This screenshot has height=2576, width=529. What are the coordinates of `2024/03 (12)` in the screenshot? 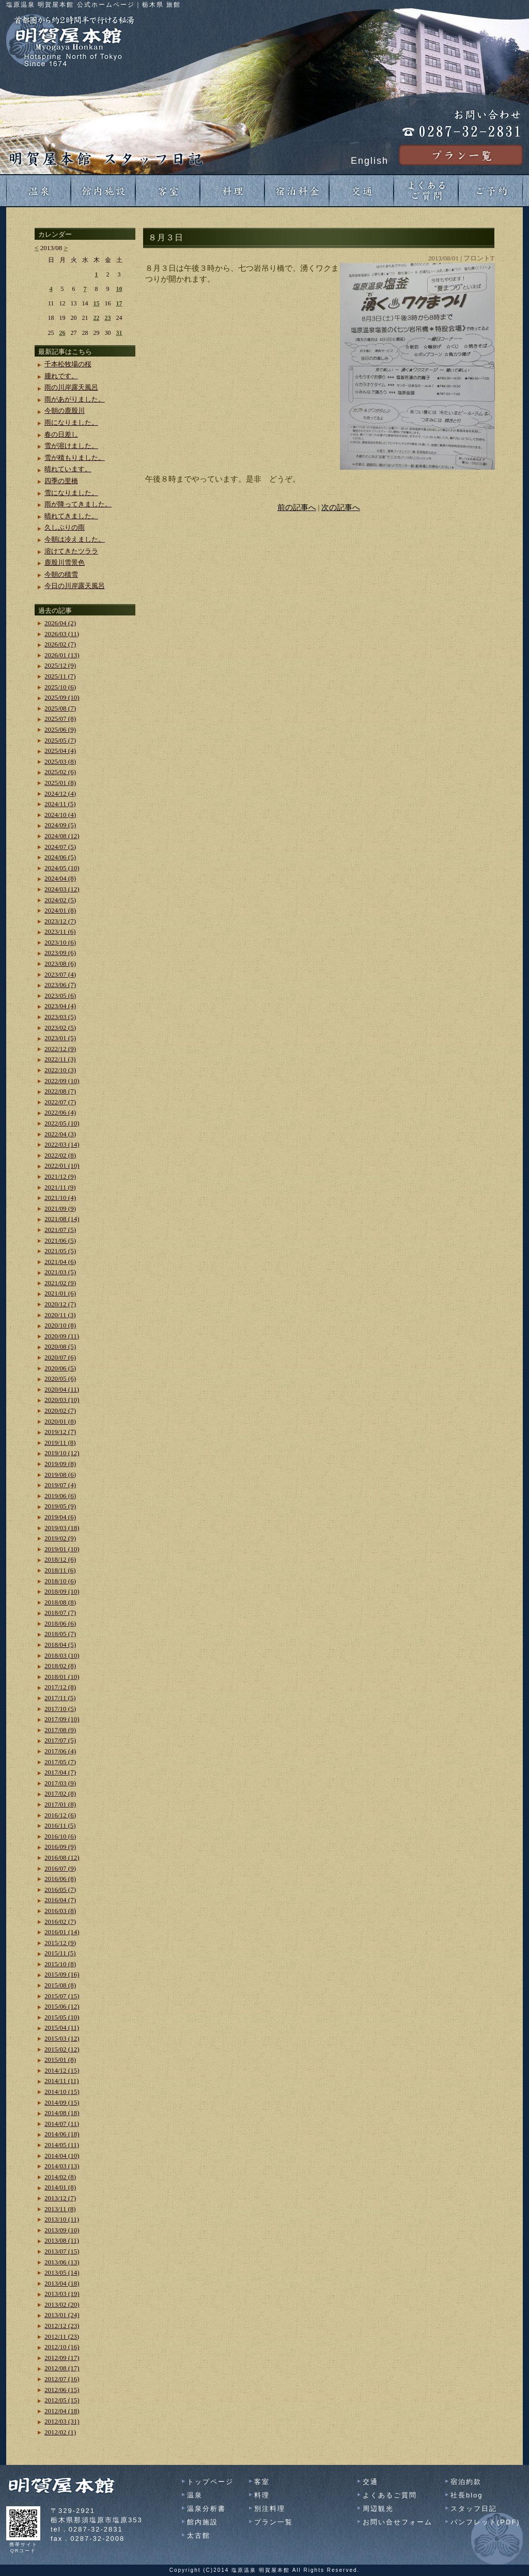 It's located at (62, 889).